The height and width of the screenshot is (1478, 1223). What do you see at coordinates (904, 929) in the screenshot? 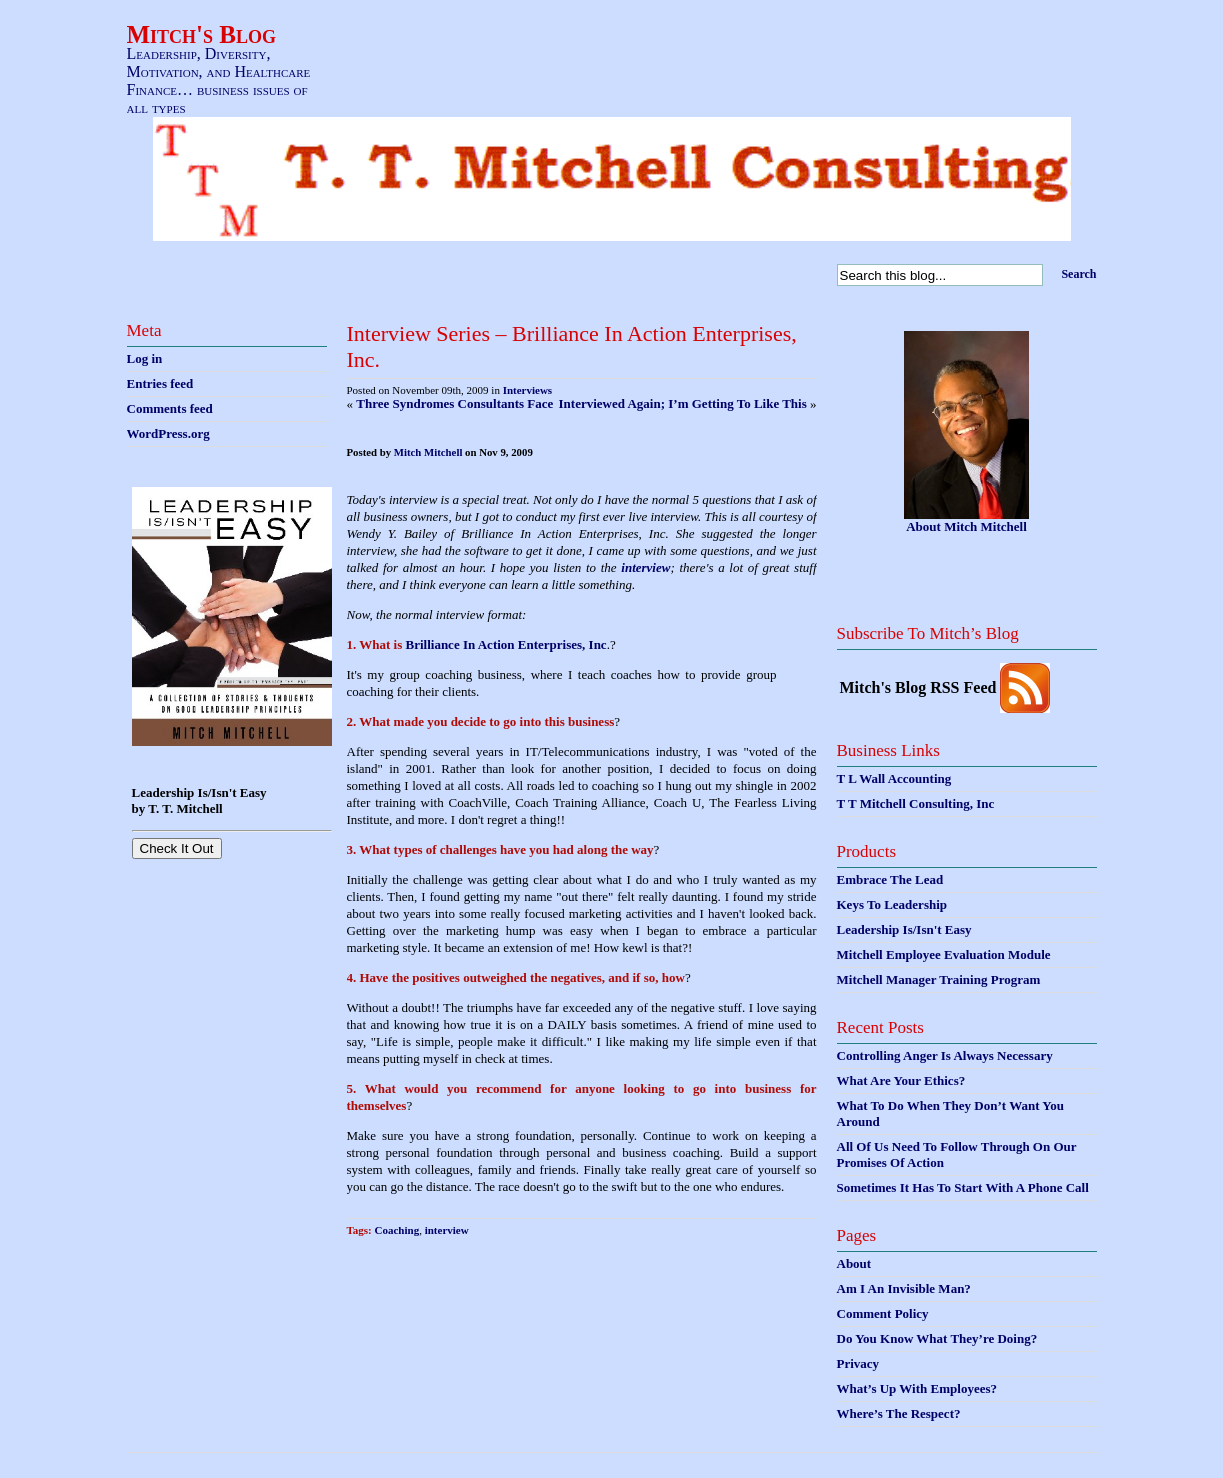
I see `Leadership Is/Isn't Easy` at bounding box center [904, 929].